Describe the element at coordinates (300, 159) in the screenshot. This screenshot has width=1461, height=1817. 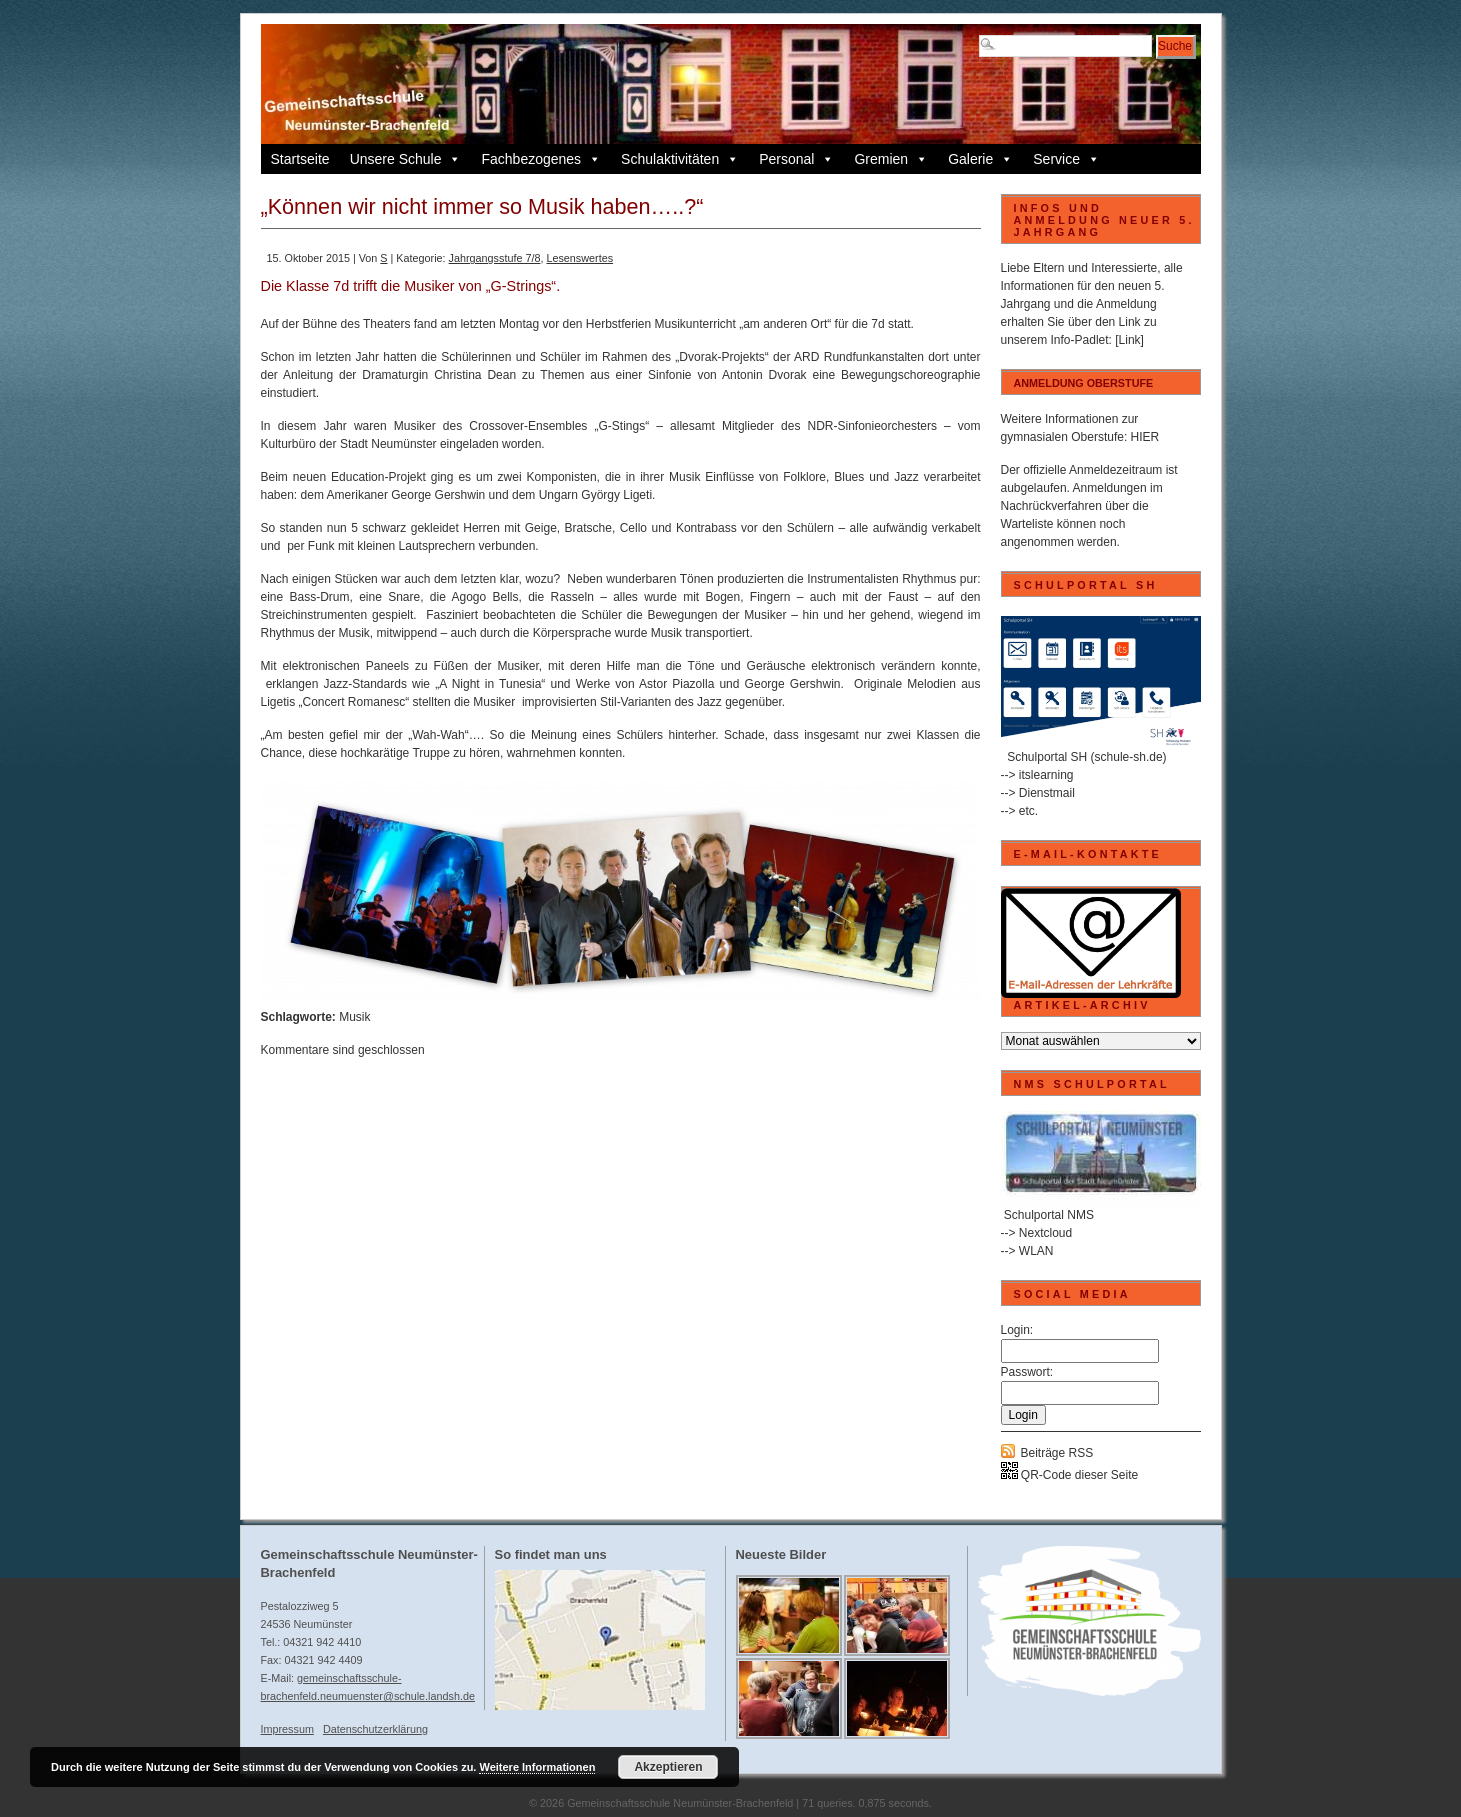
I see `Startseite` at that location.